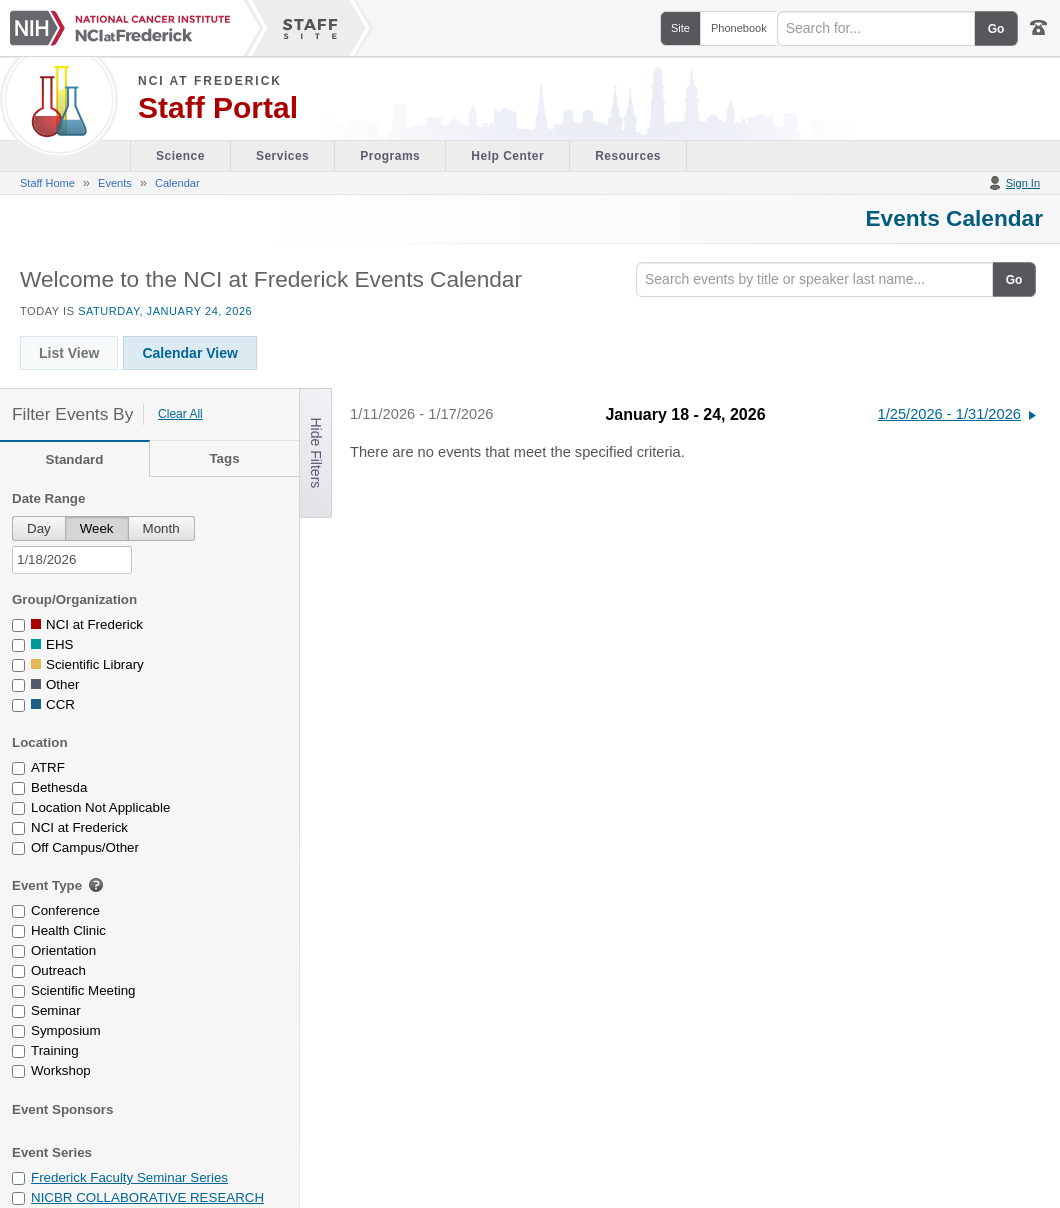 The width and height of the screenshot is (1060, 1208). What do you see at coordinates (628, 156) in the screenshot?
I see `Resources [Discovery Cafe section of the site]` at bounding box center [628, 156].